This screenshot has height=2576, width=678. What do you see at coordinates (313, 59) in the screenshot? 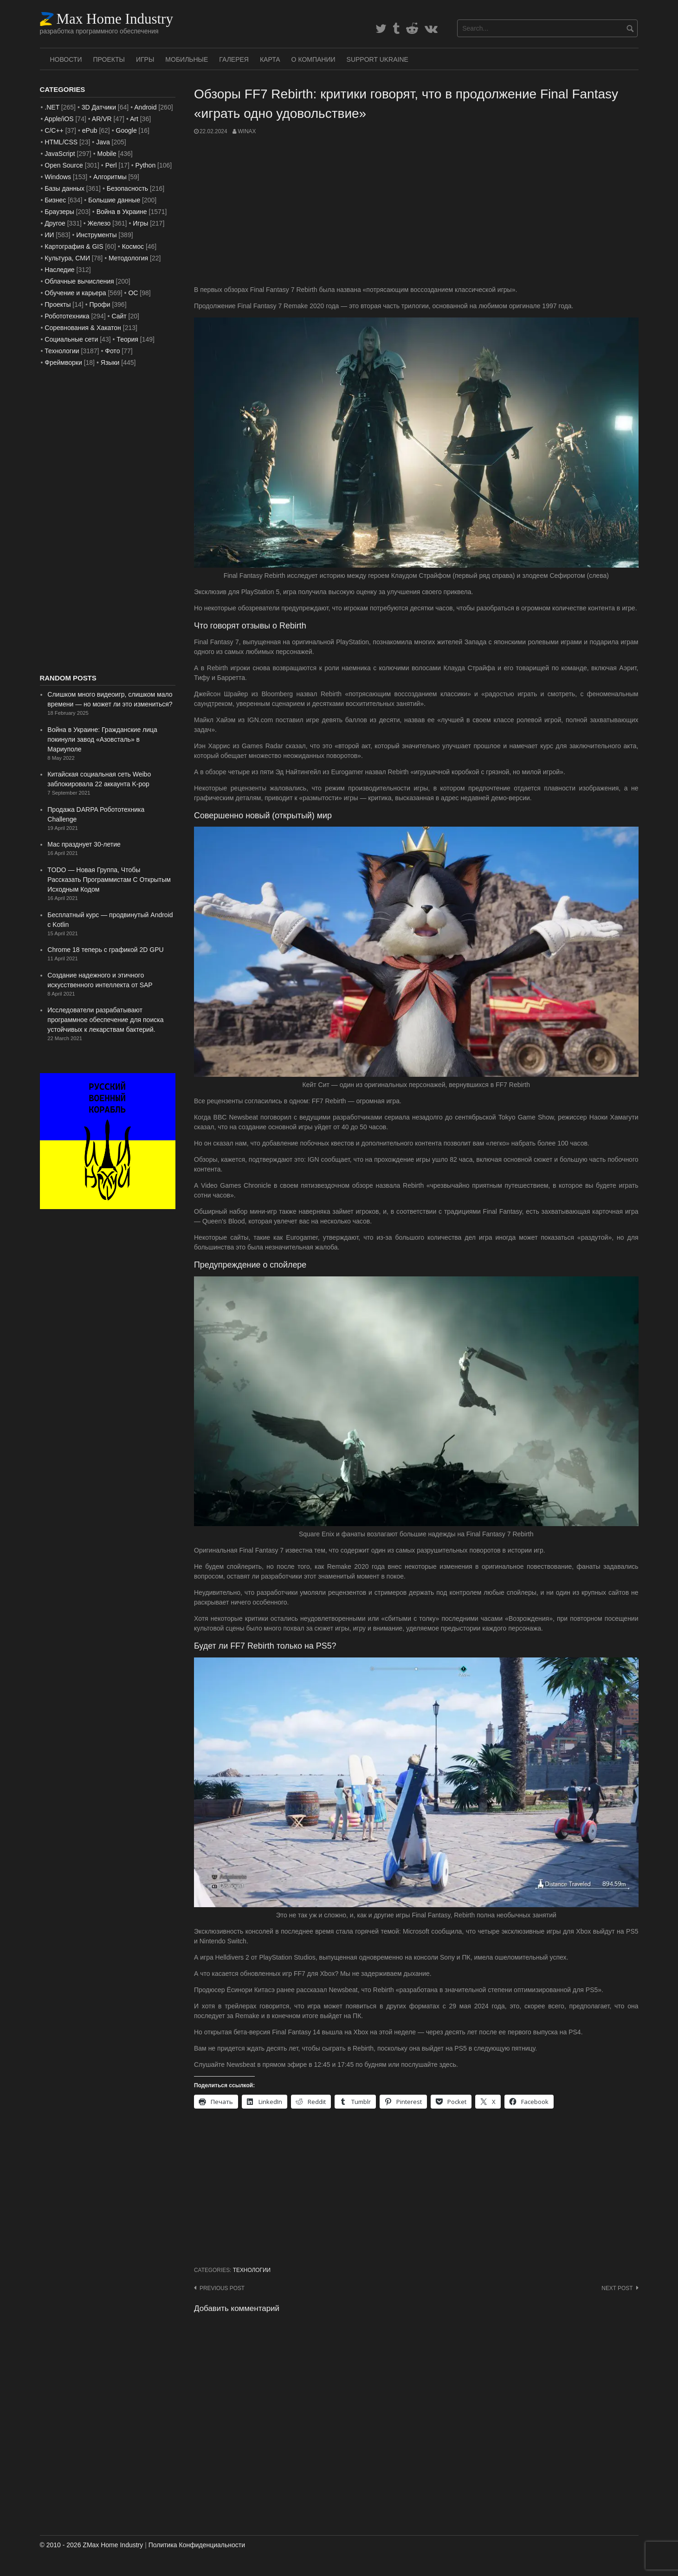
I see `О Компании` at bounding box center [313, 59].